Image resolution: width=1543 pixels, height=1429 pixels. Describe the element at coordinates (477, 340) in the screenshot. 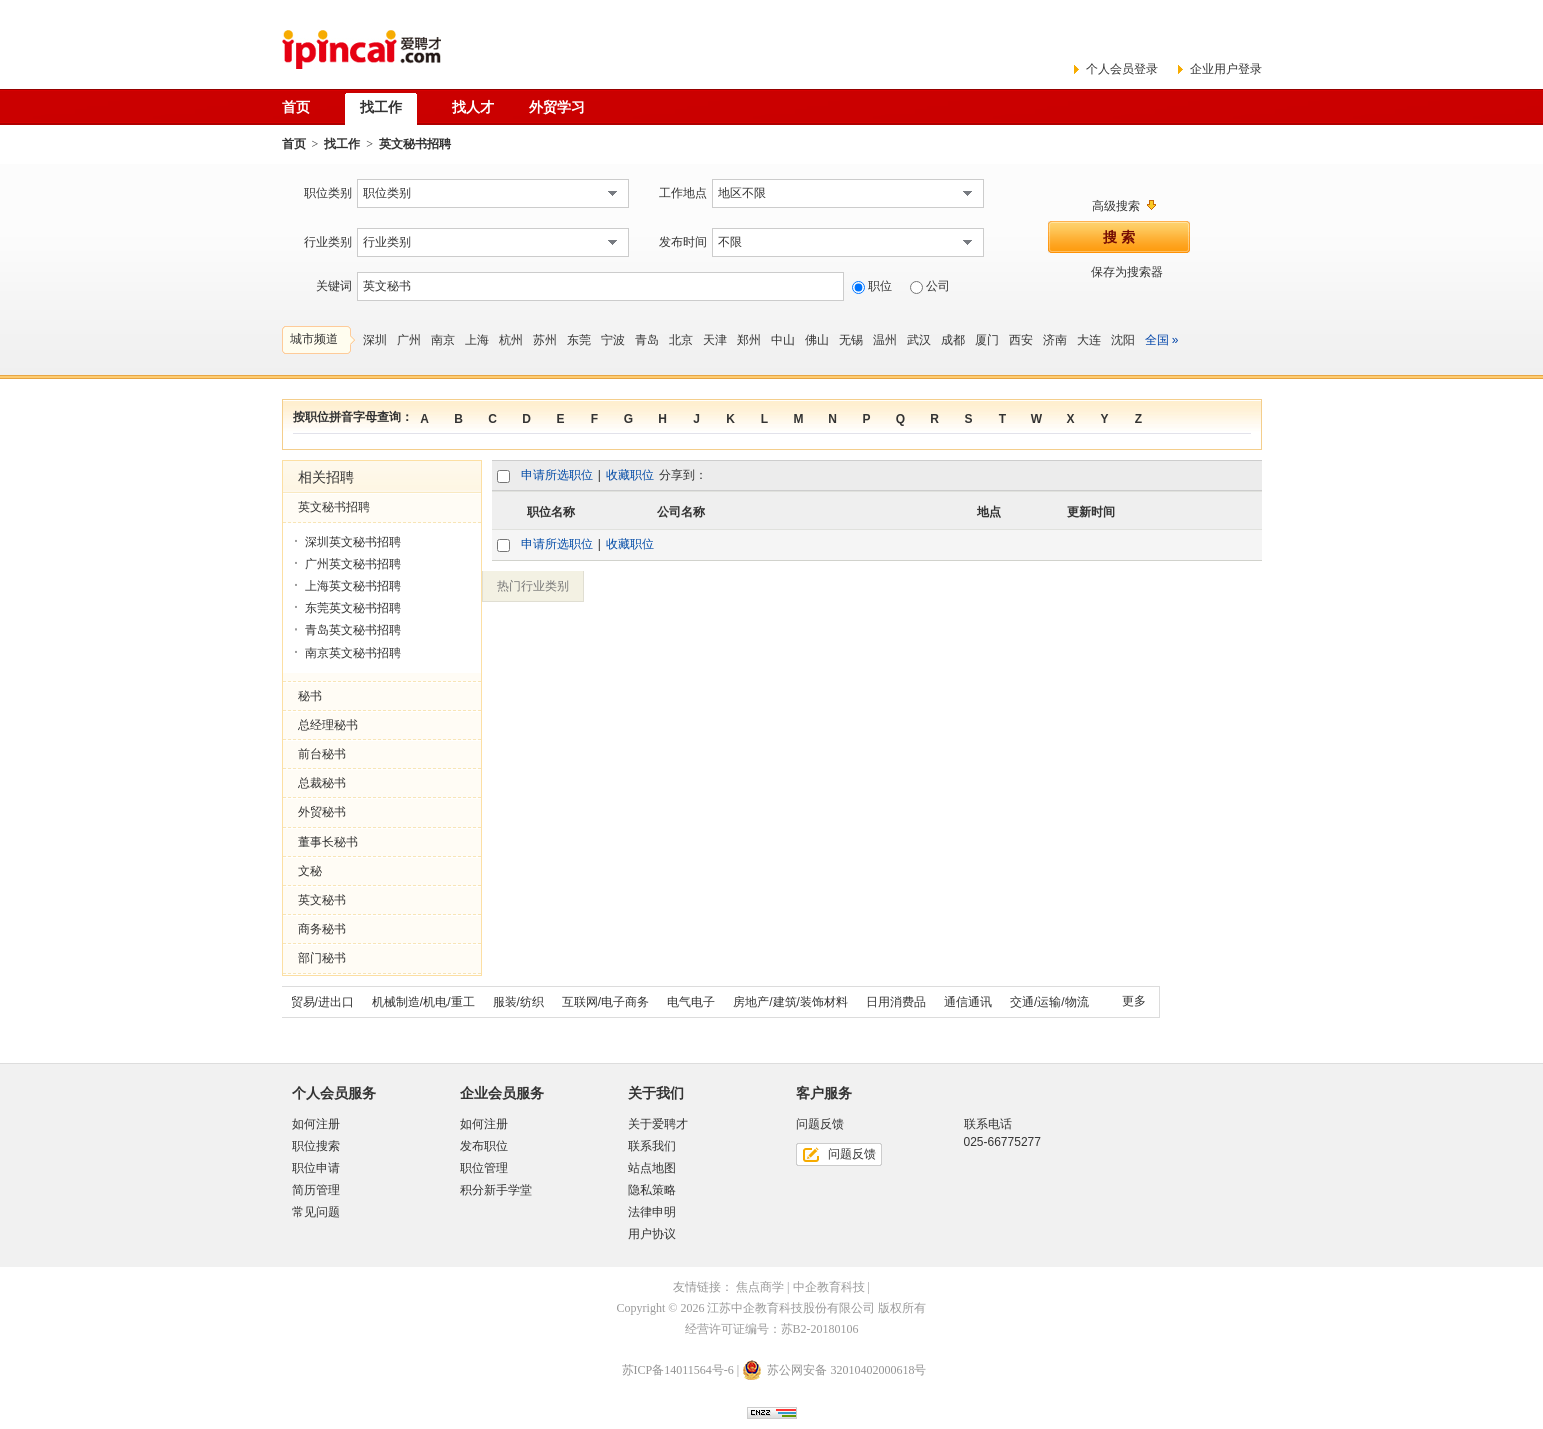

I see `上海` at that location.